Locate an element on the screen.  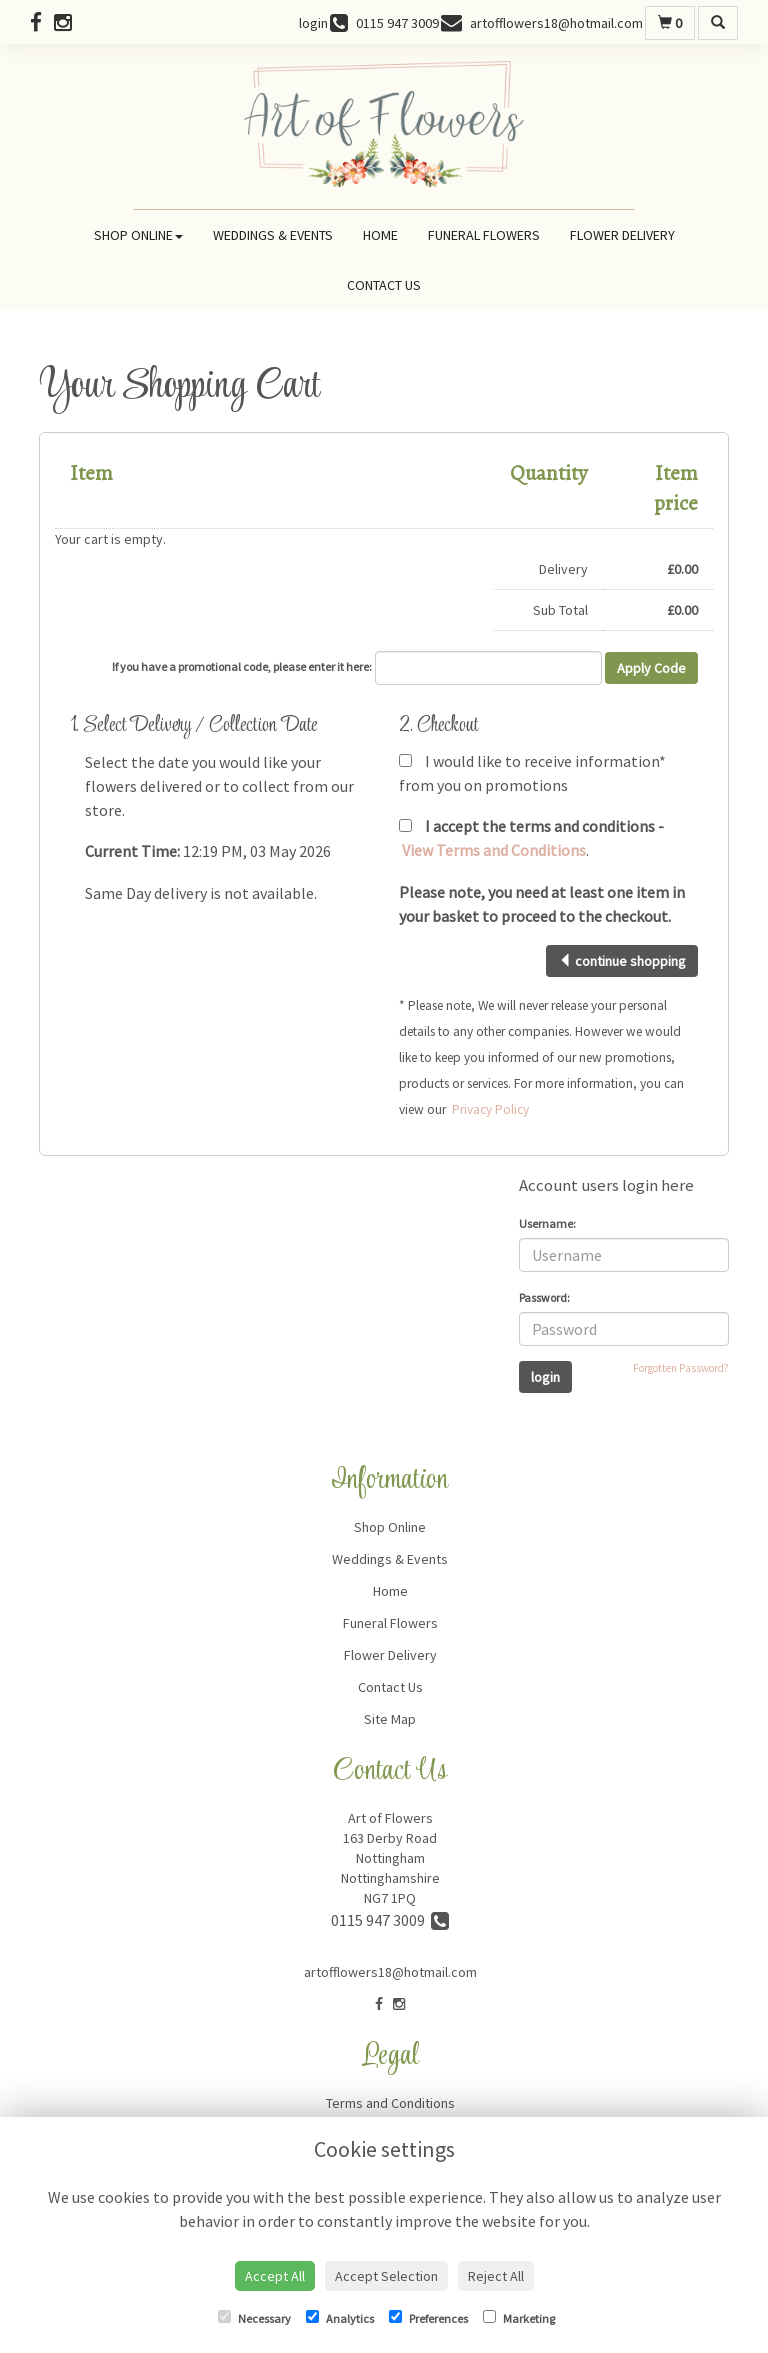
Analytics is located at coordinates (340, 2318).